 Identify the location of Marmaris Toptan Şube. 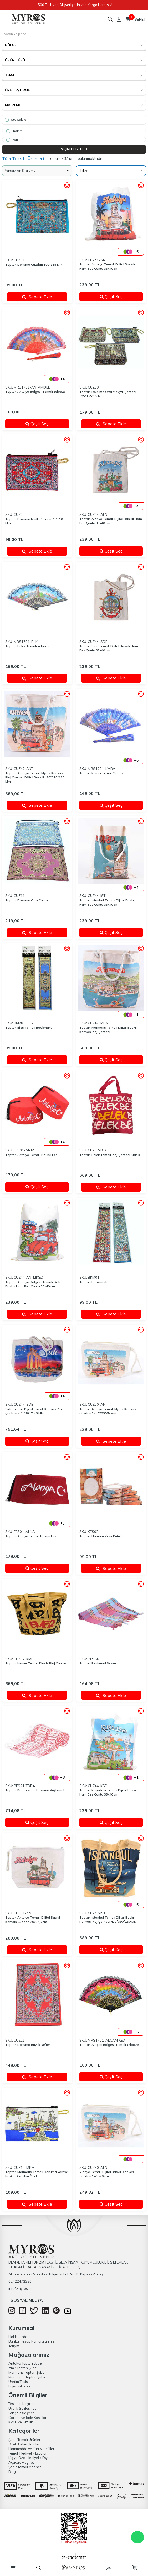
(26, 2372).